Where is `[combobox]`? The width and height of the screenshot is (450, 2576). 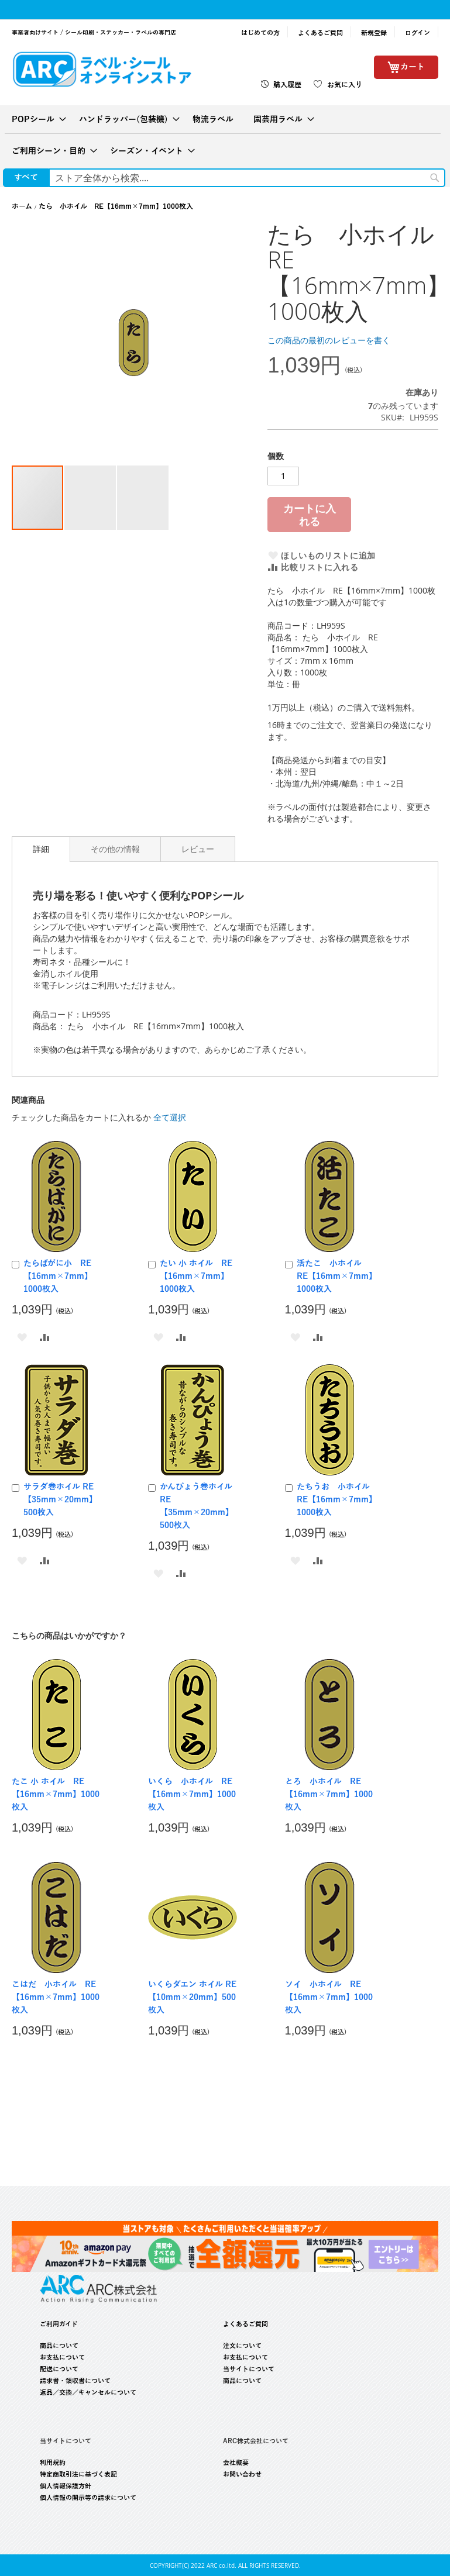
[combobox] is located at coordinates (247, 177).